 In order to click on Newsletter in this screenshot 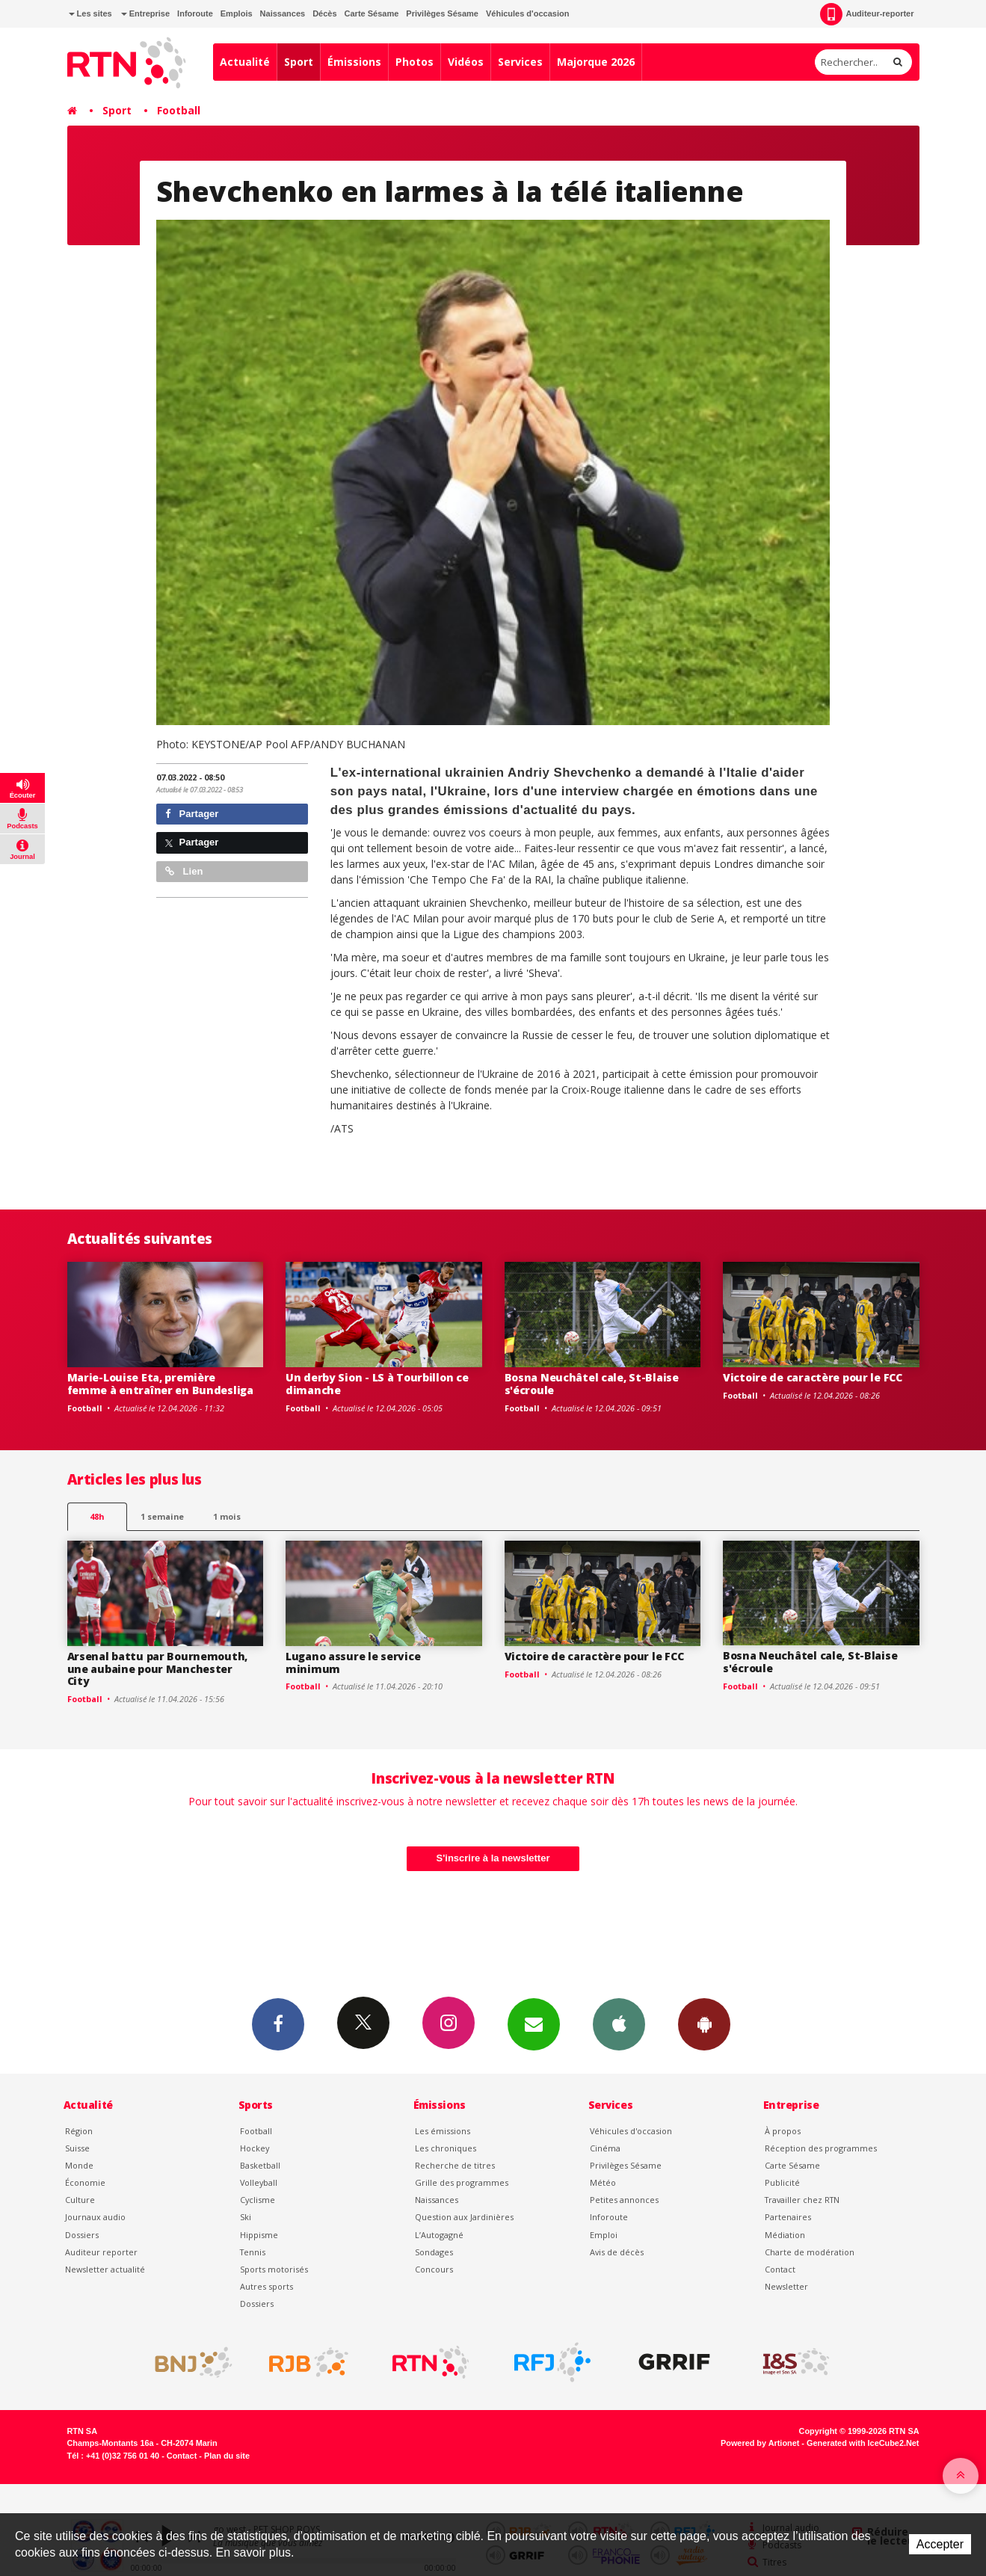, I will do `click(786, 2286)`.